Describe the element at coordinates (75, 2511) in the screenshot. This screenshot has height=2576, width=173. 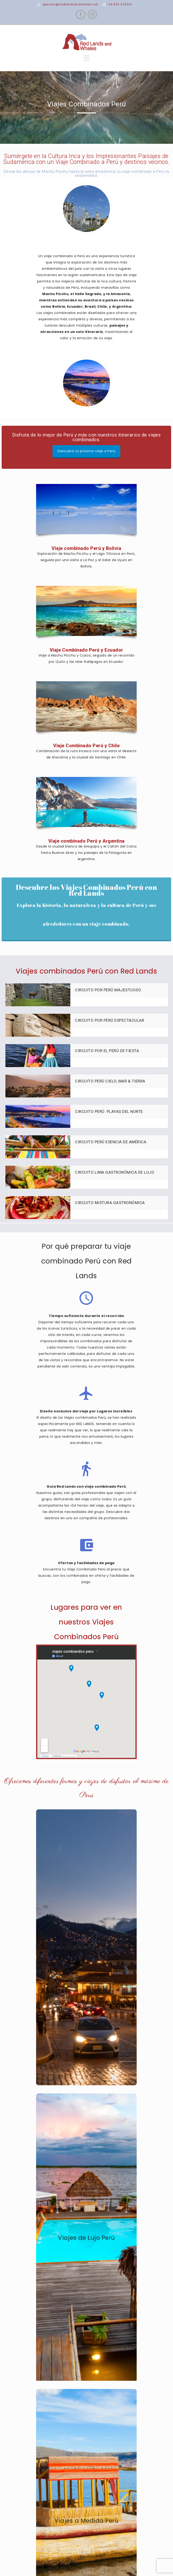
I see `C/ Jose Abascal, 44 Pra planta Madrid` at that location.